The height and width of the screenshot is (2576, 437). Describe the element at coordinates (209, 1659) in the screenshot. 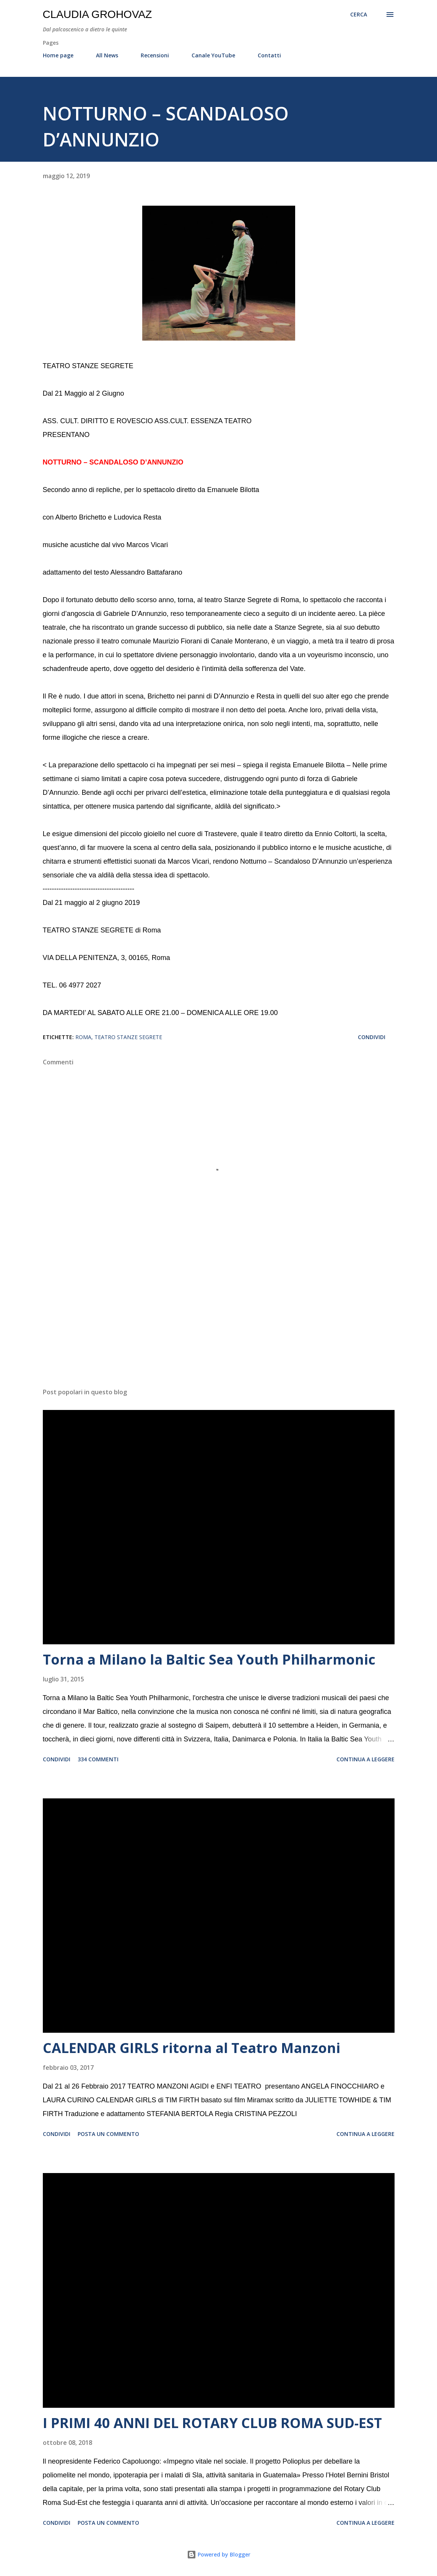

I see `Torna a Milano la Baltic Sea Youth Philharmonic` at that location.